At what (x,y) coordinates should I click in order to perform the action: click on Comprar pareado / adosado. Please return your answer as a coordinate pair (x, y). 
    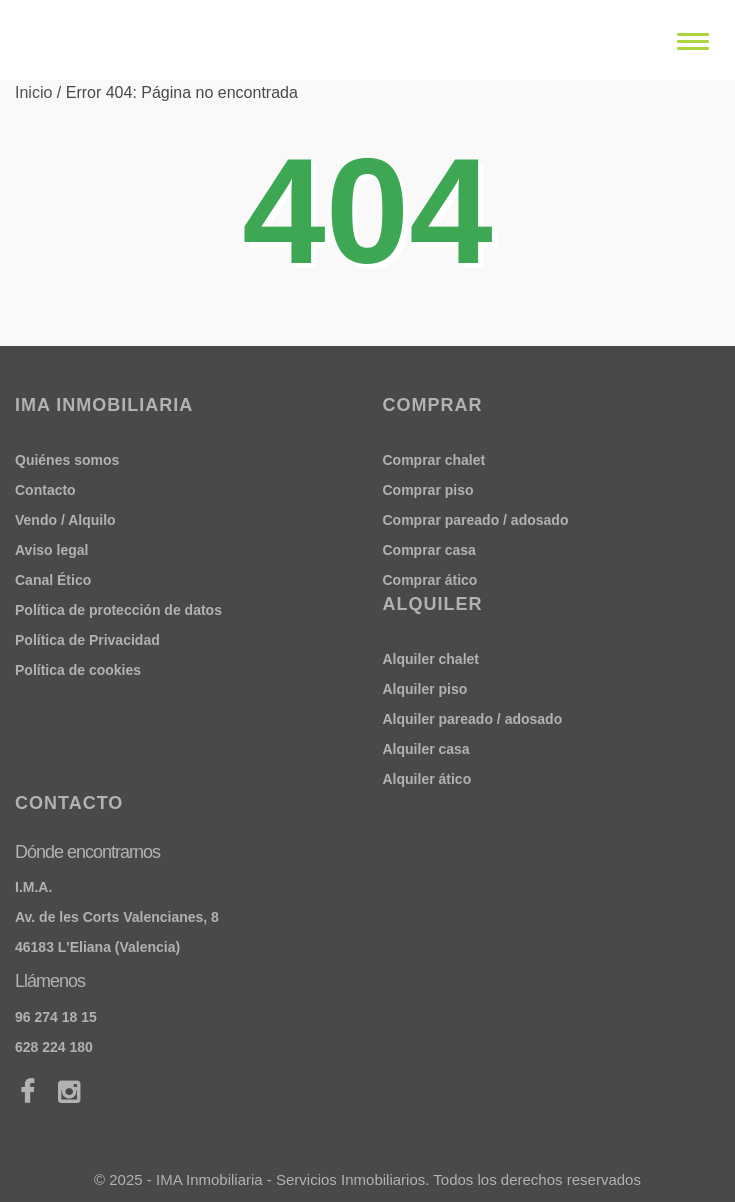
    Looking at the image, I should click on (476, 520).